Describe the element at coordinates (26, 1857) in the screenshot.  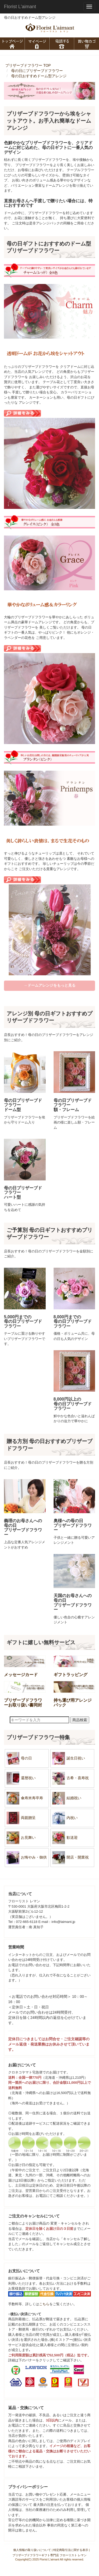
I see `お悔やみ・御供` at that location.